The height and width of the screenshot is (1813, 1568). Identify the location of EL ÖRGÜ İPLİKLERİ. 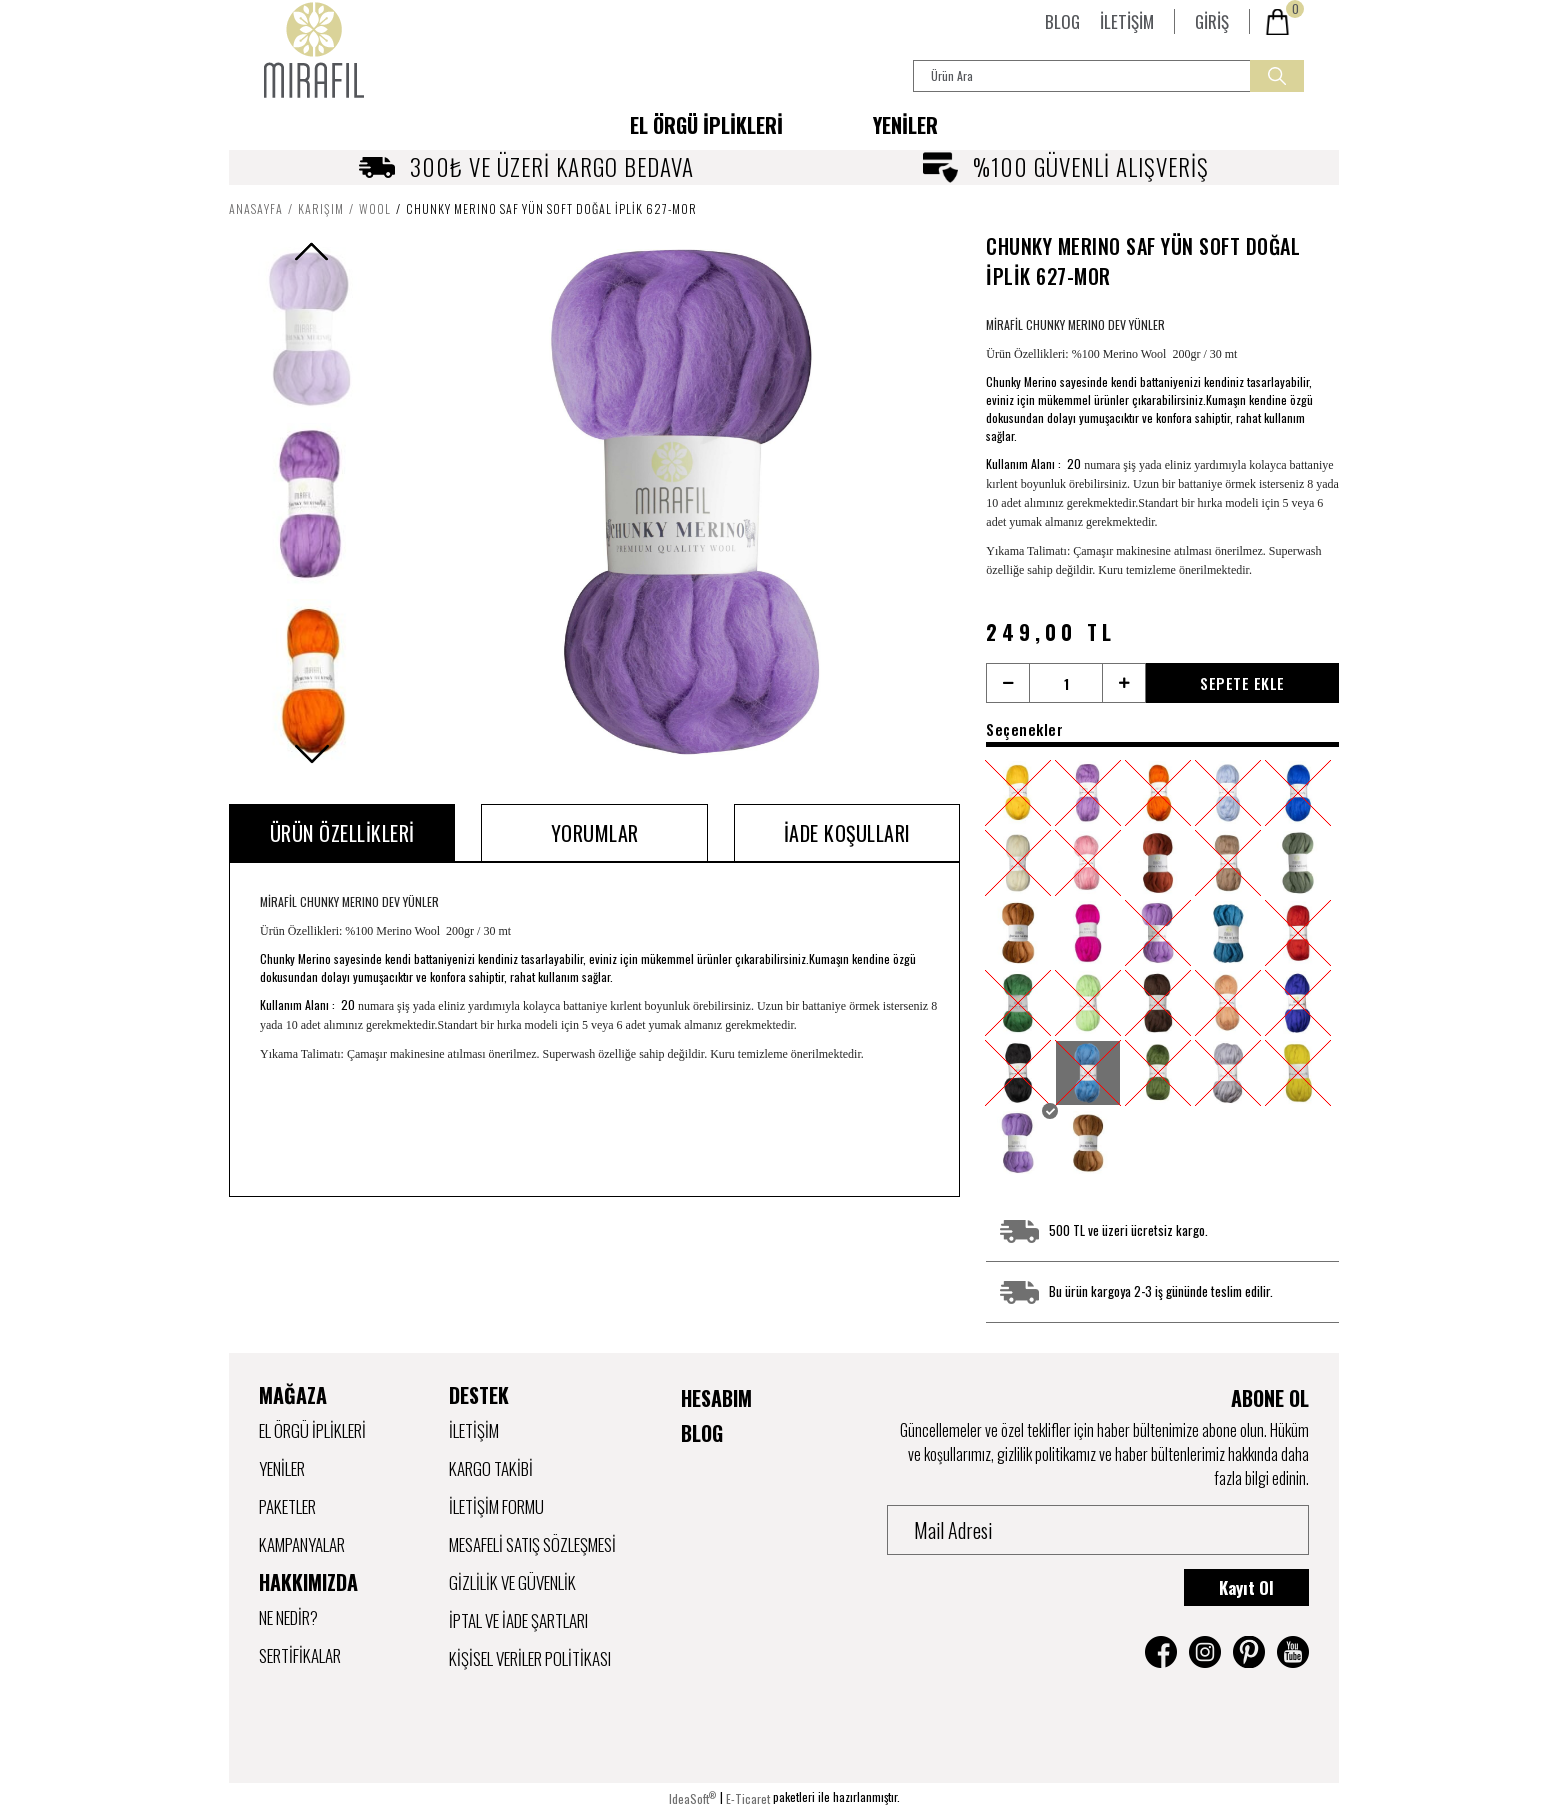
(312, 1430).